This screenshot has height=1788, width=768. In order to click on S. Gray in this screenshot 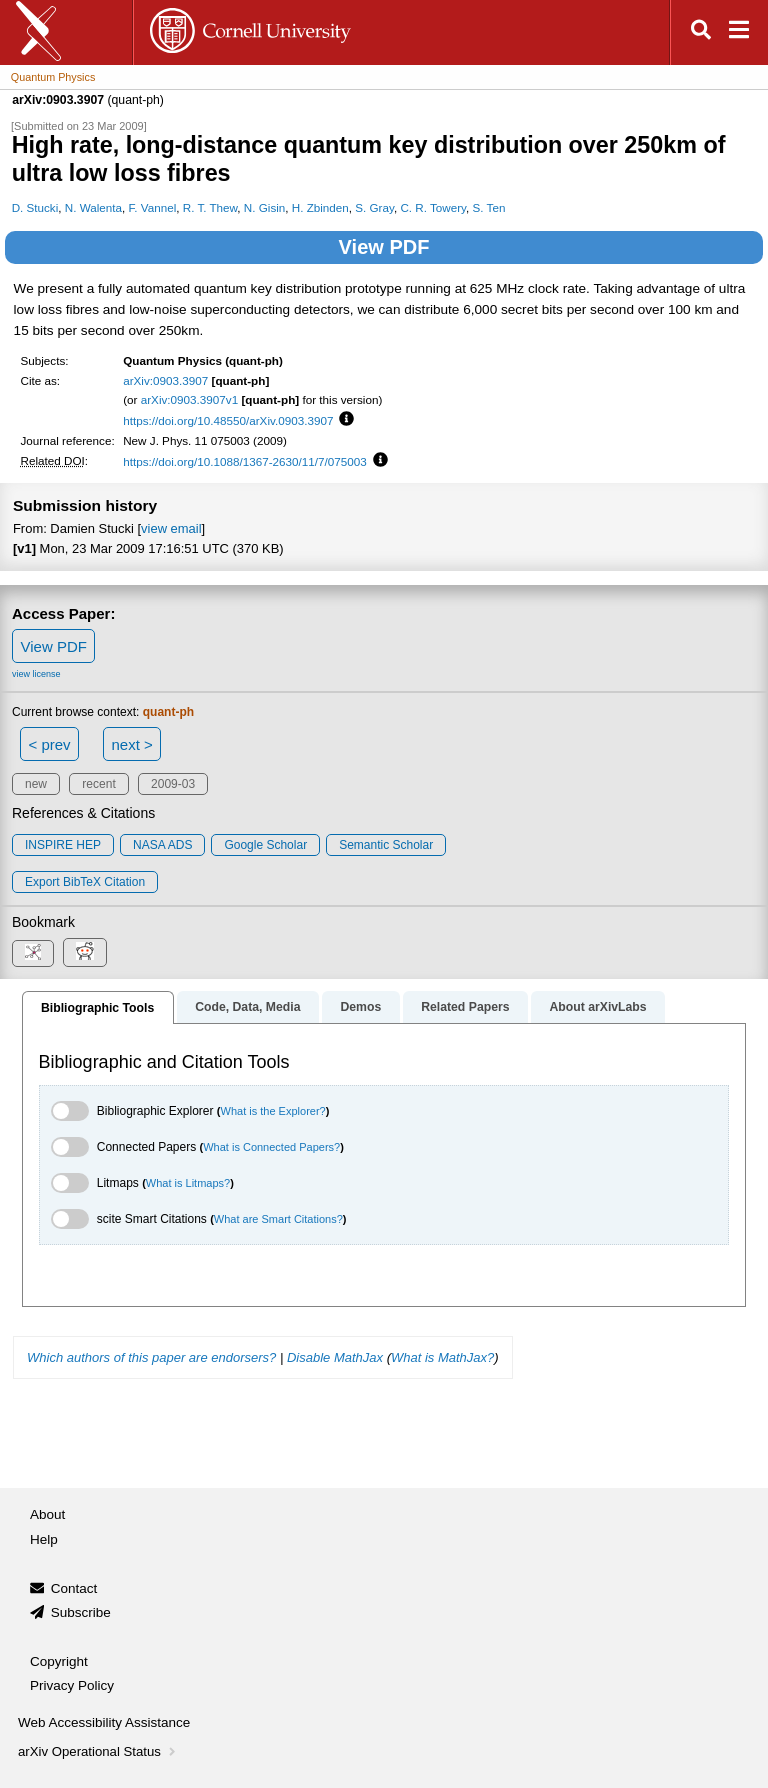, I will do `click(374, 207)`.